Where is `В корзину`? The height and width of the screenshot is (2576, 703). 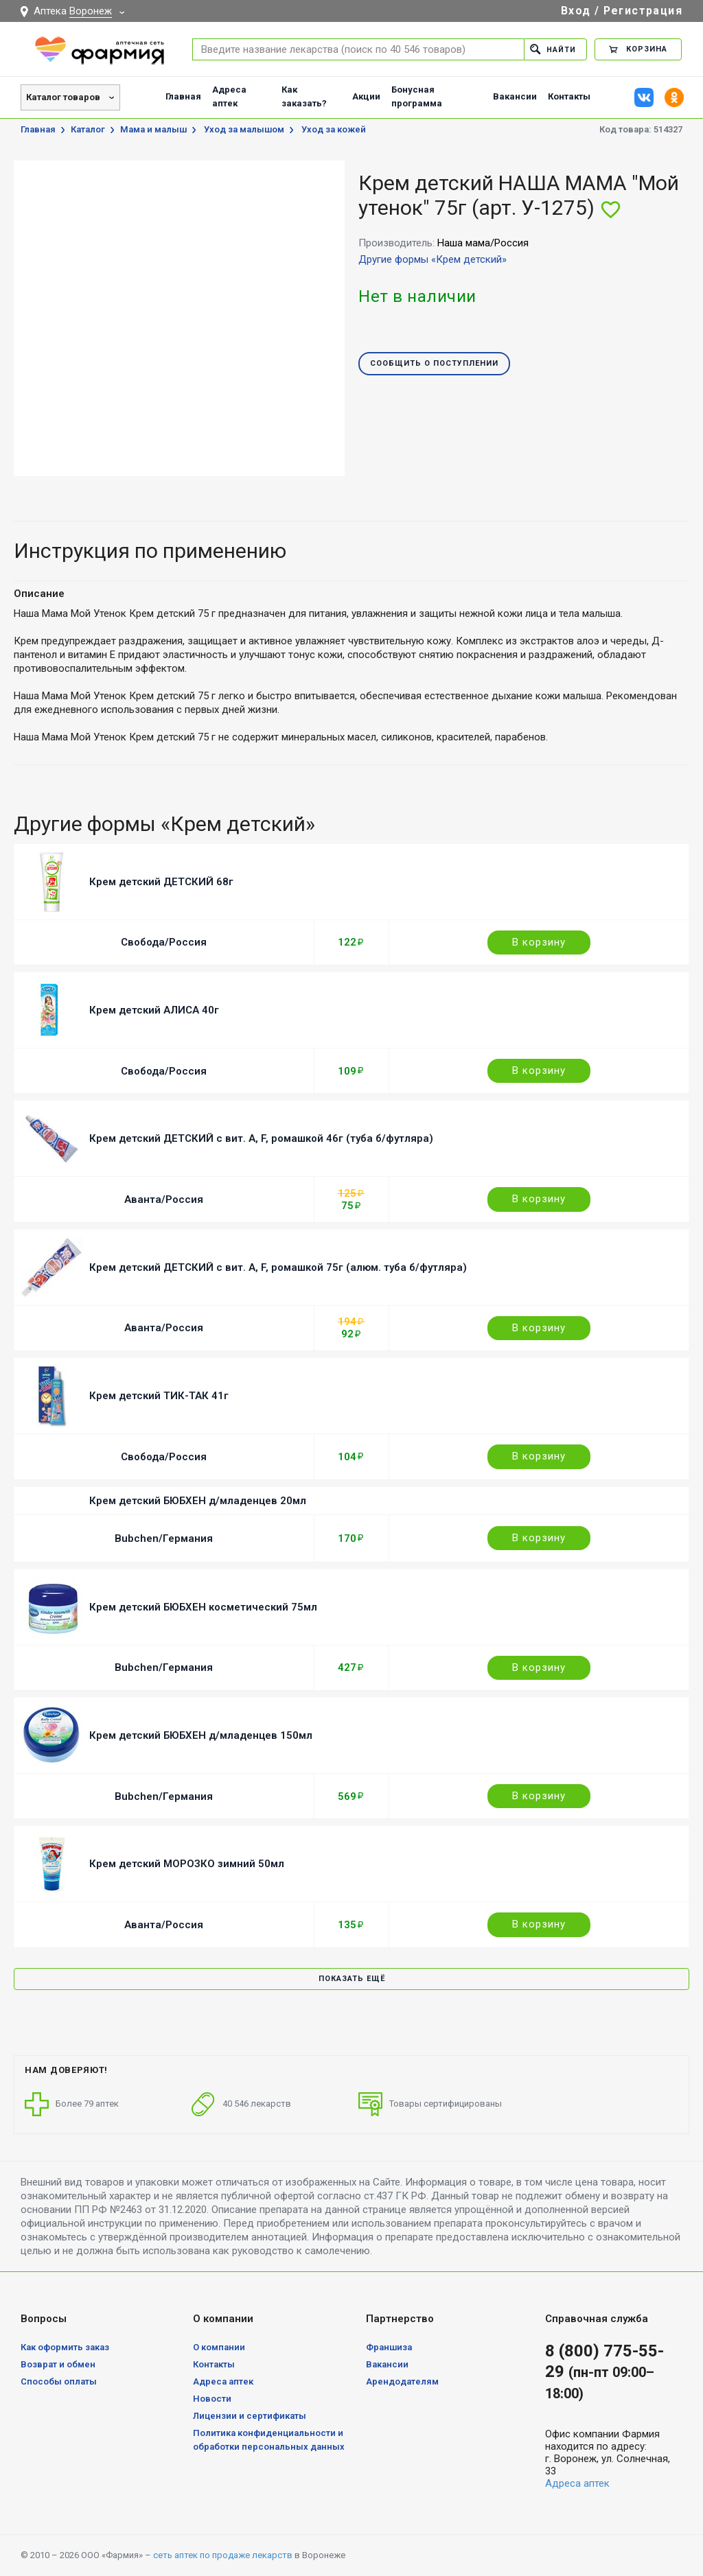 В корзину is located at coordinates (539, 942).